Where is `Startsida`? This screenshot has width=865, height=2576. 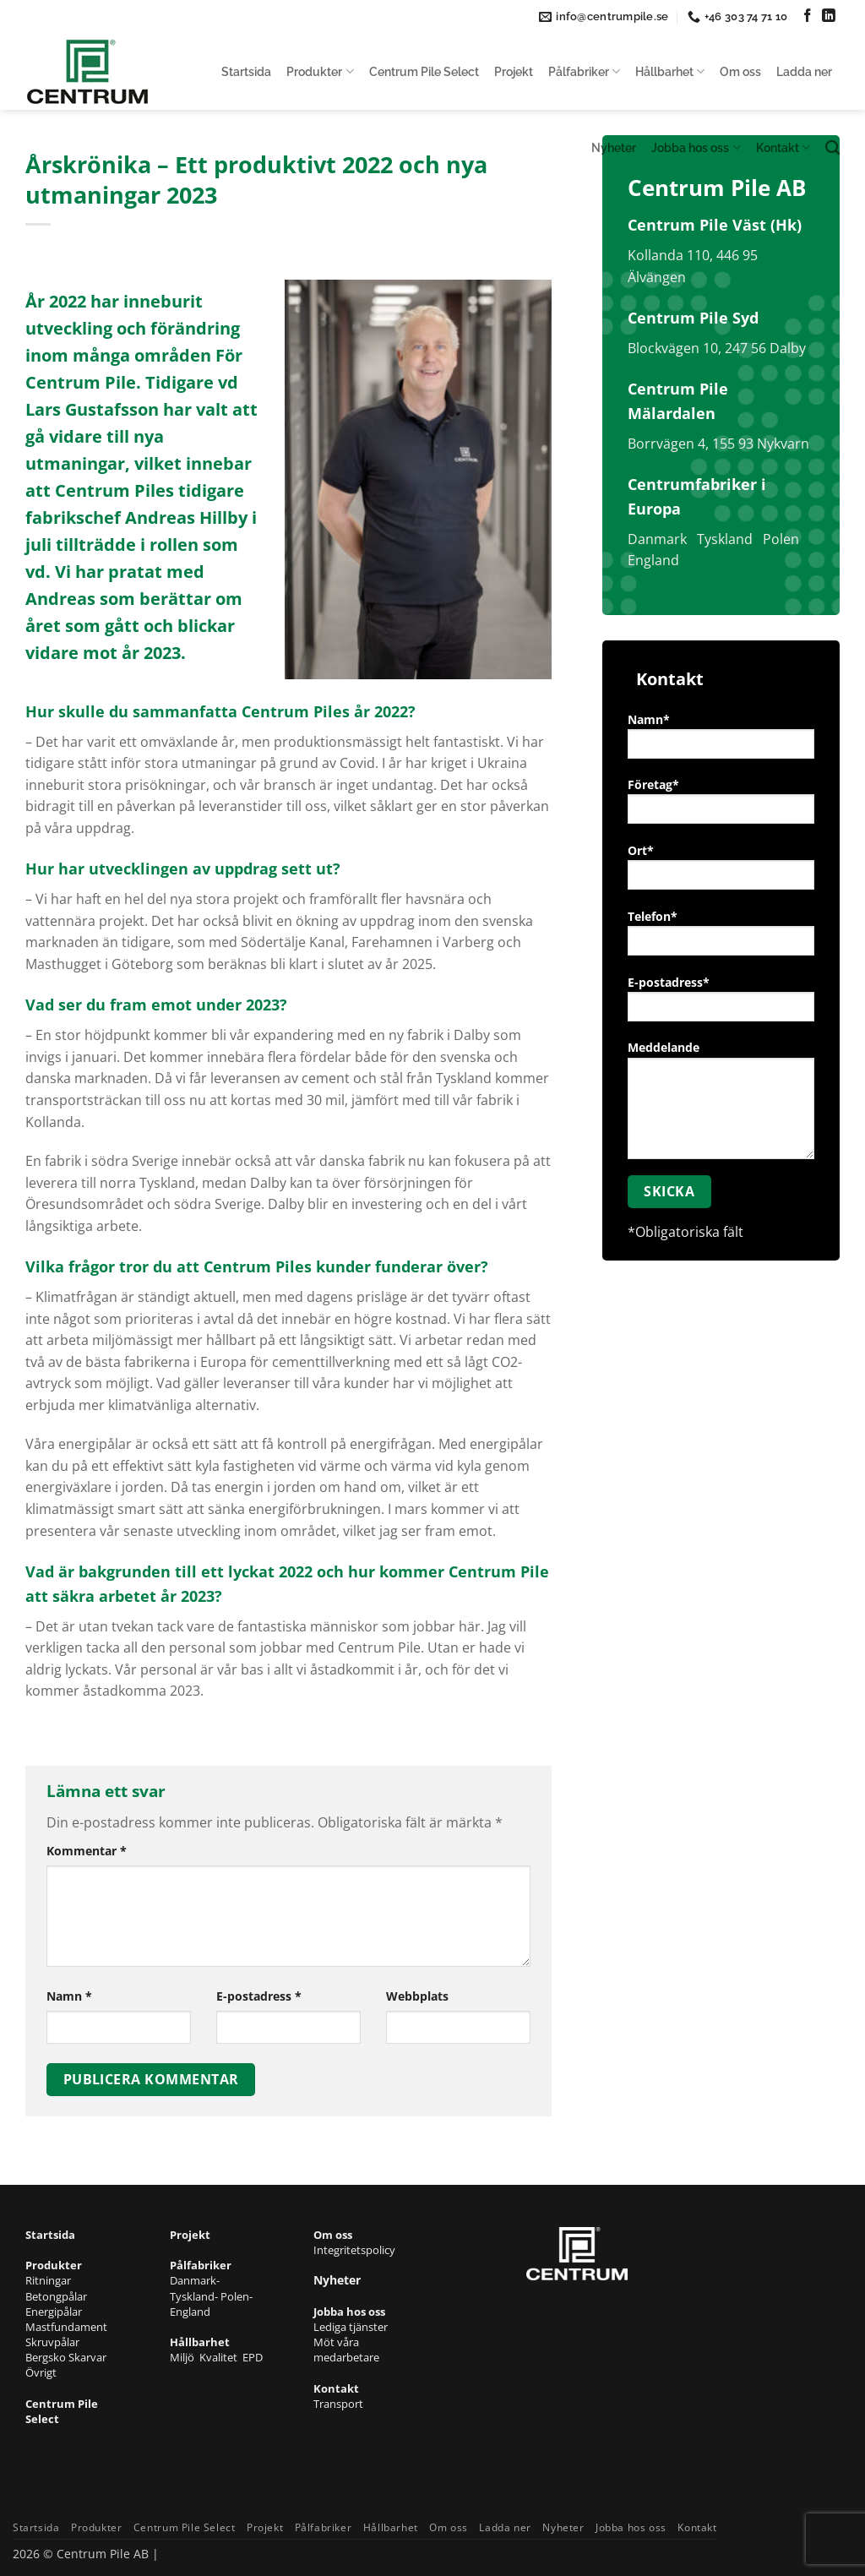 Startsida is located at coordinates (246, 71).